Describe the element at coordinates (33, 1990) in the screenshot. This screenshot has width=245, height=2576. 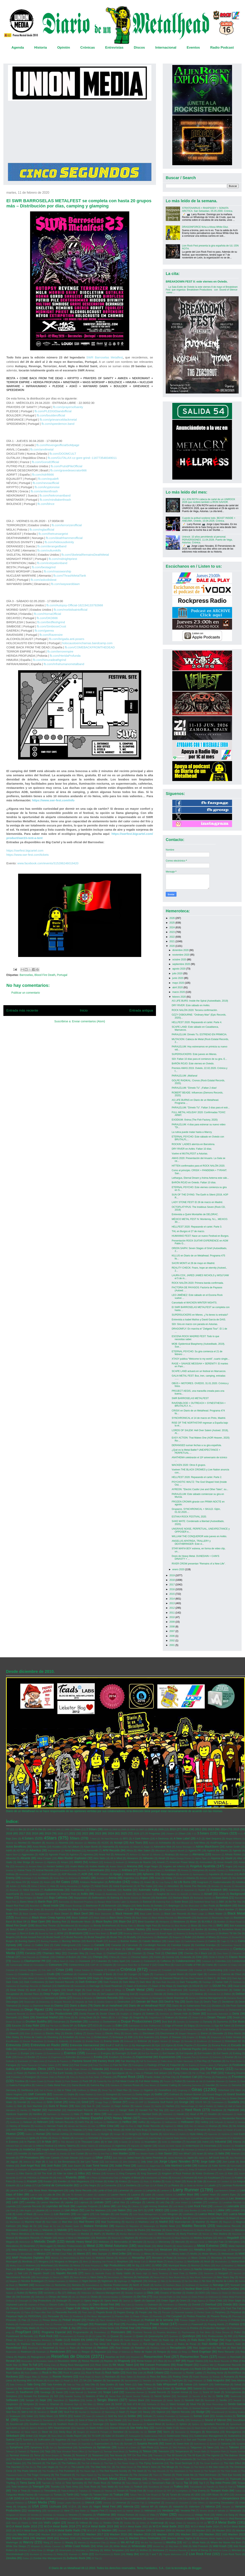
I see `death` at that location.